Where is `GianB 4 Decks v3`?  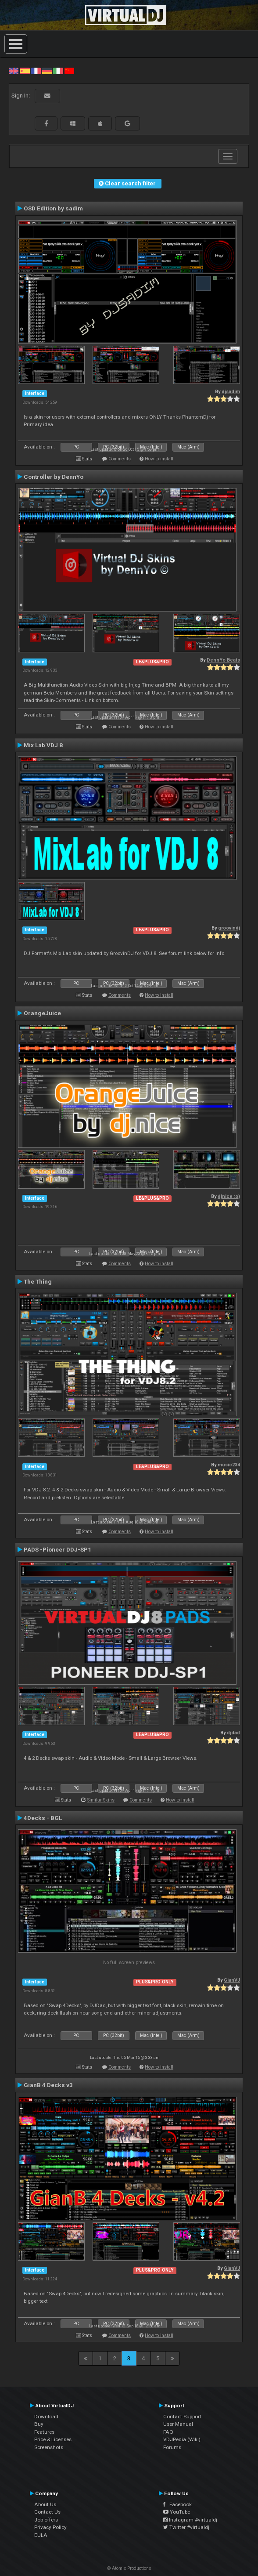
GianB 4 Decks v3 is located at coordinates (48, 2084).